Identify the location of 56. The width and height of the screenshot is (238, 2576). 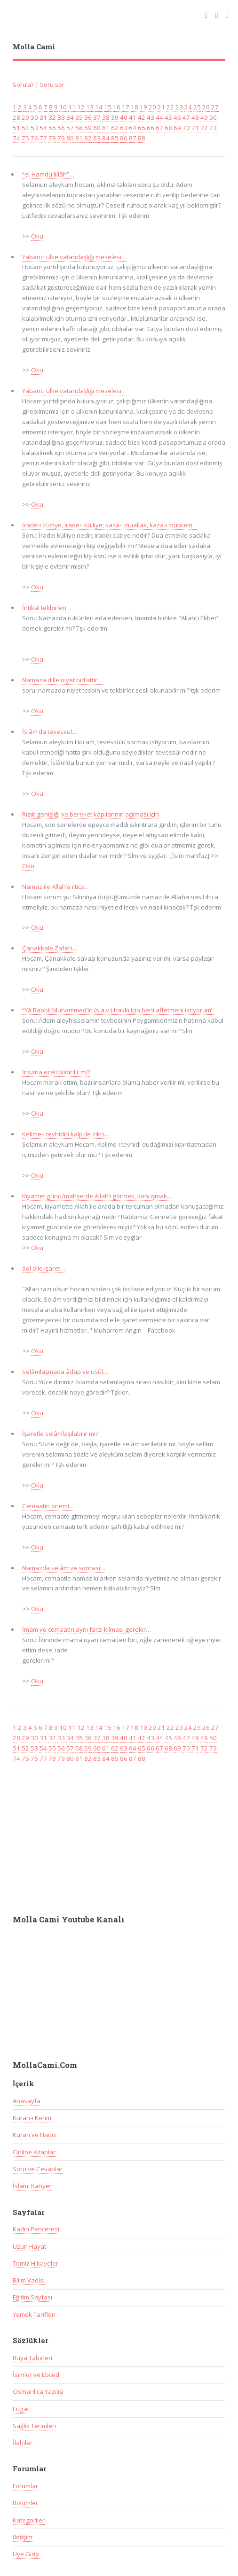
(61, 127).